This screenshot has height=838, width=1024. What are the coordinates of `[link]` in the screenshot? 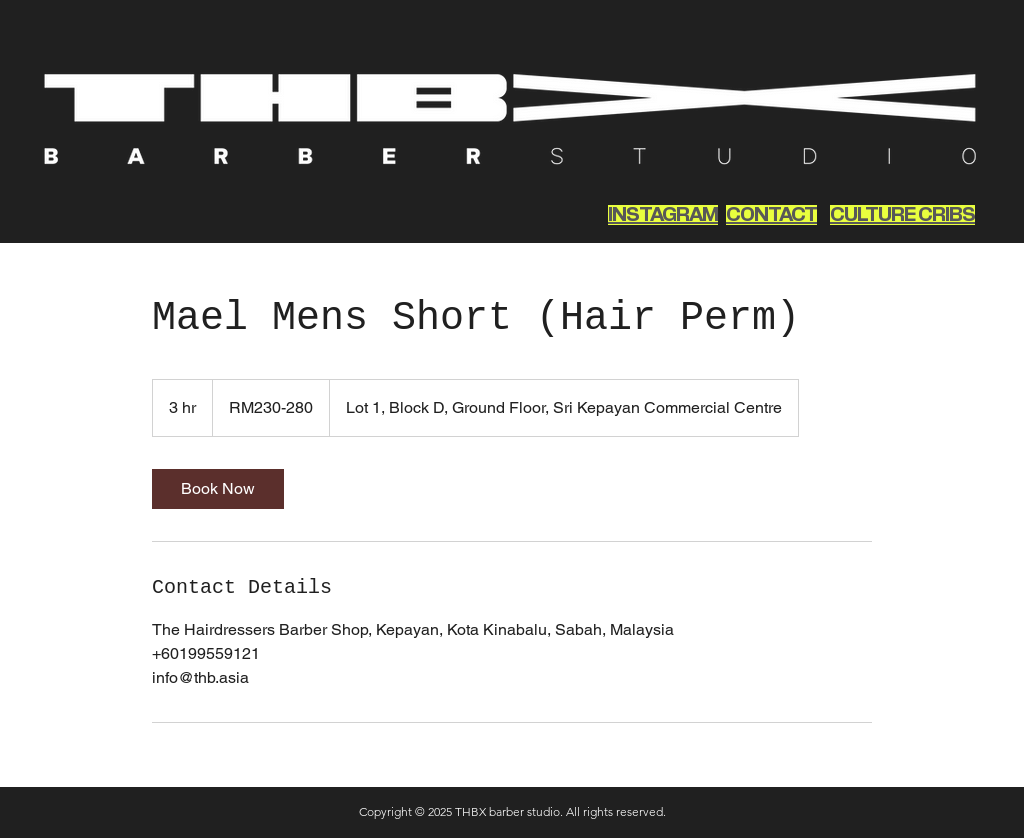 It's located at (218, 489).